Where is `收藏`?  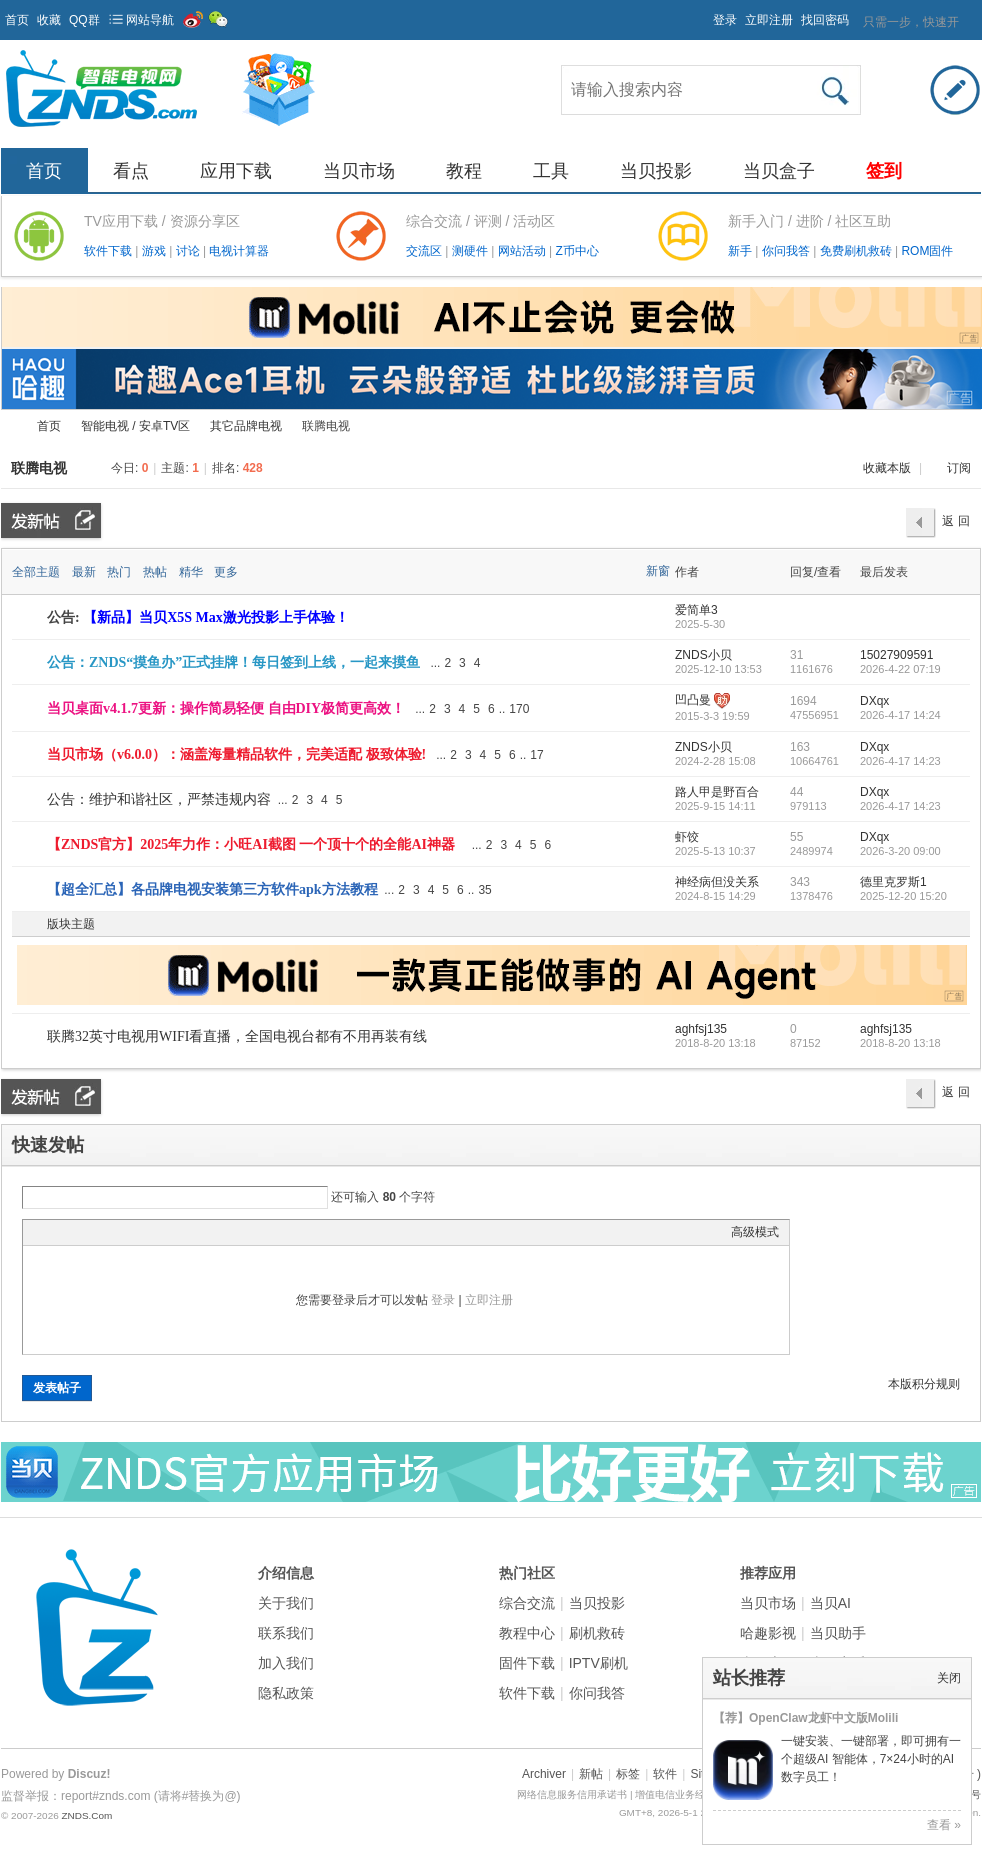 收藏 is located at coordinates (49, 20).